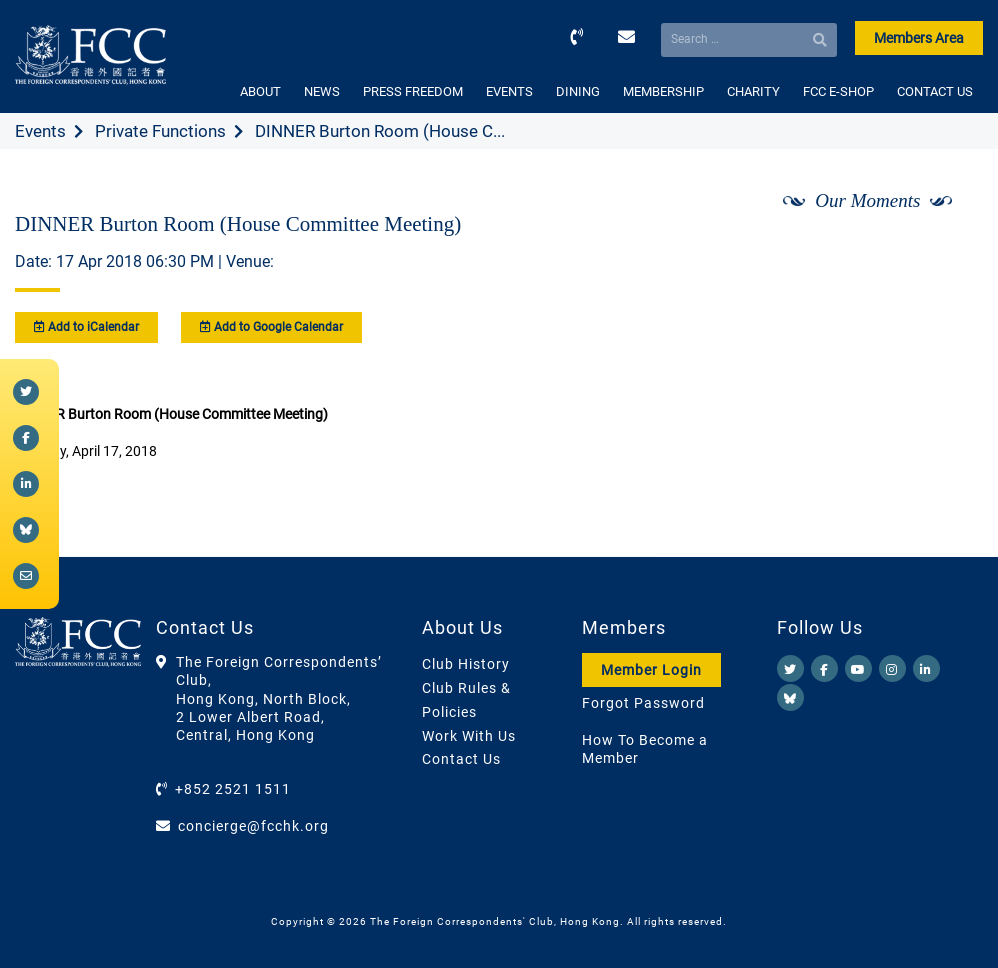 This screenshot has height=968, width=998. What do you see at coordinates (663, 91) in the screenshot?
I see `MEMBERSHIP` at bounding box center [663, 91].